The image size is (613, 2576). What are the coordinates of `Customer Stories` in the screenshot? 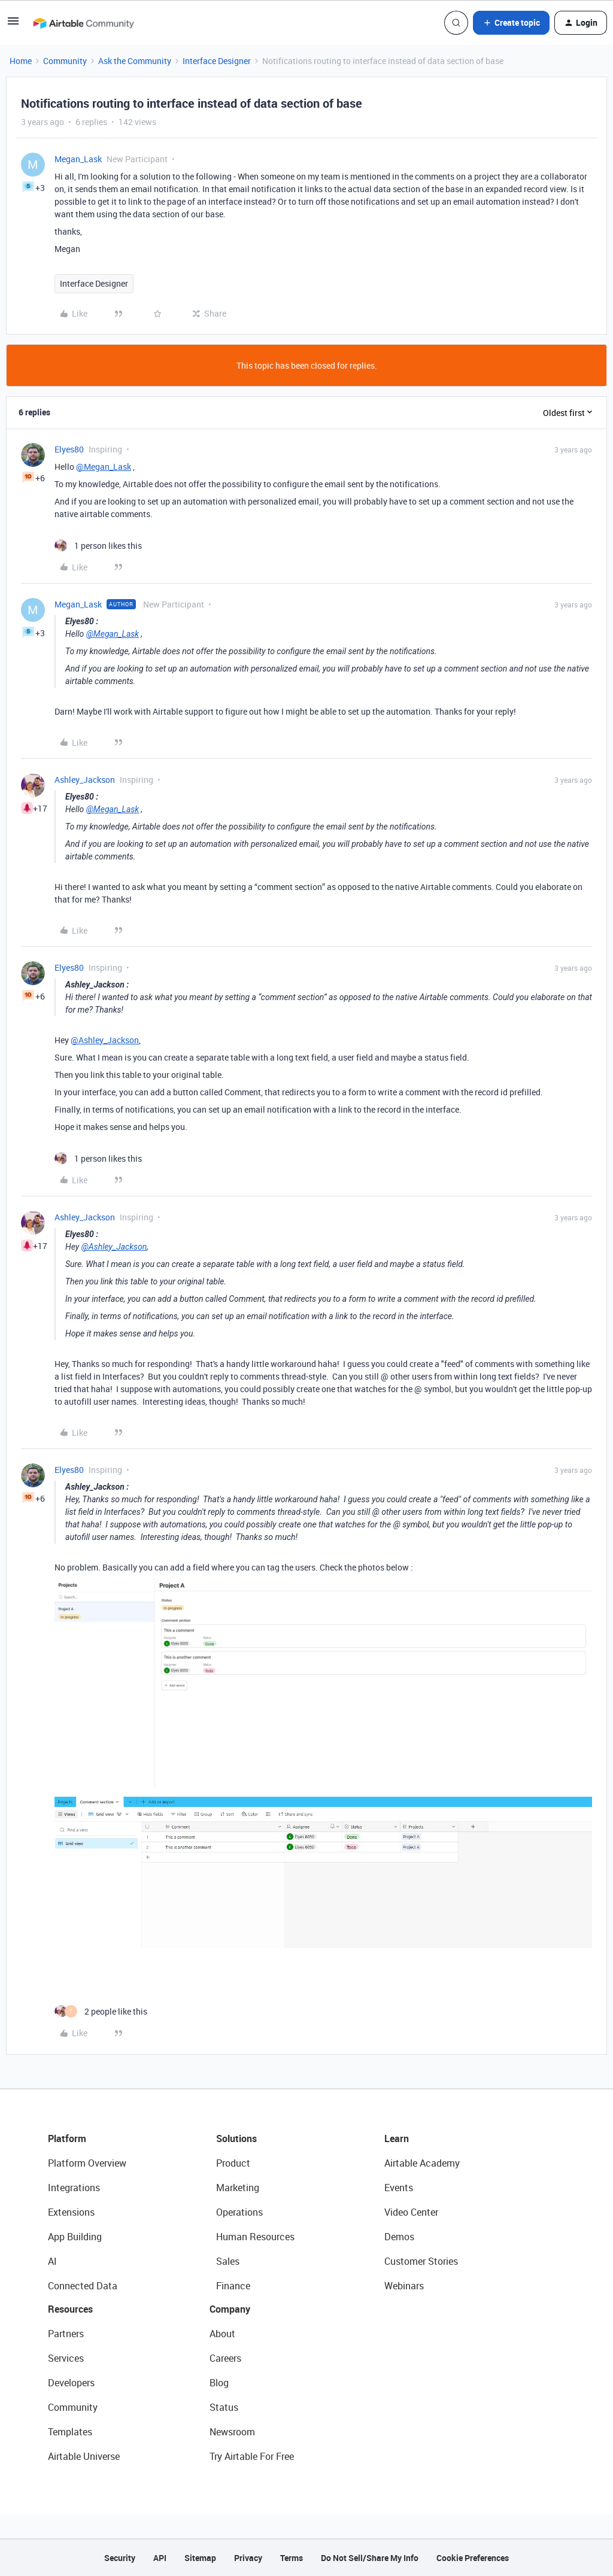 It's located at (421, 2261).